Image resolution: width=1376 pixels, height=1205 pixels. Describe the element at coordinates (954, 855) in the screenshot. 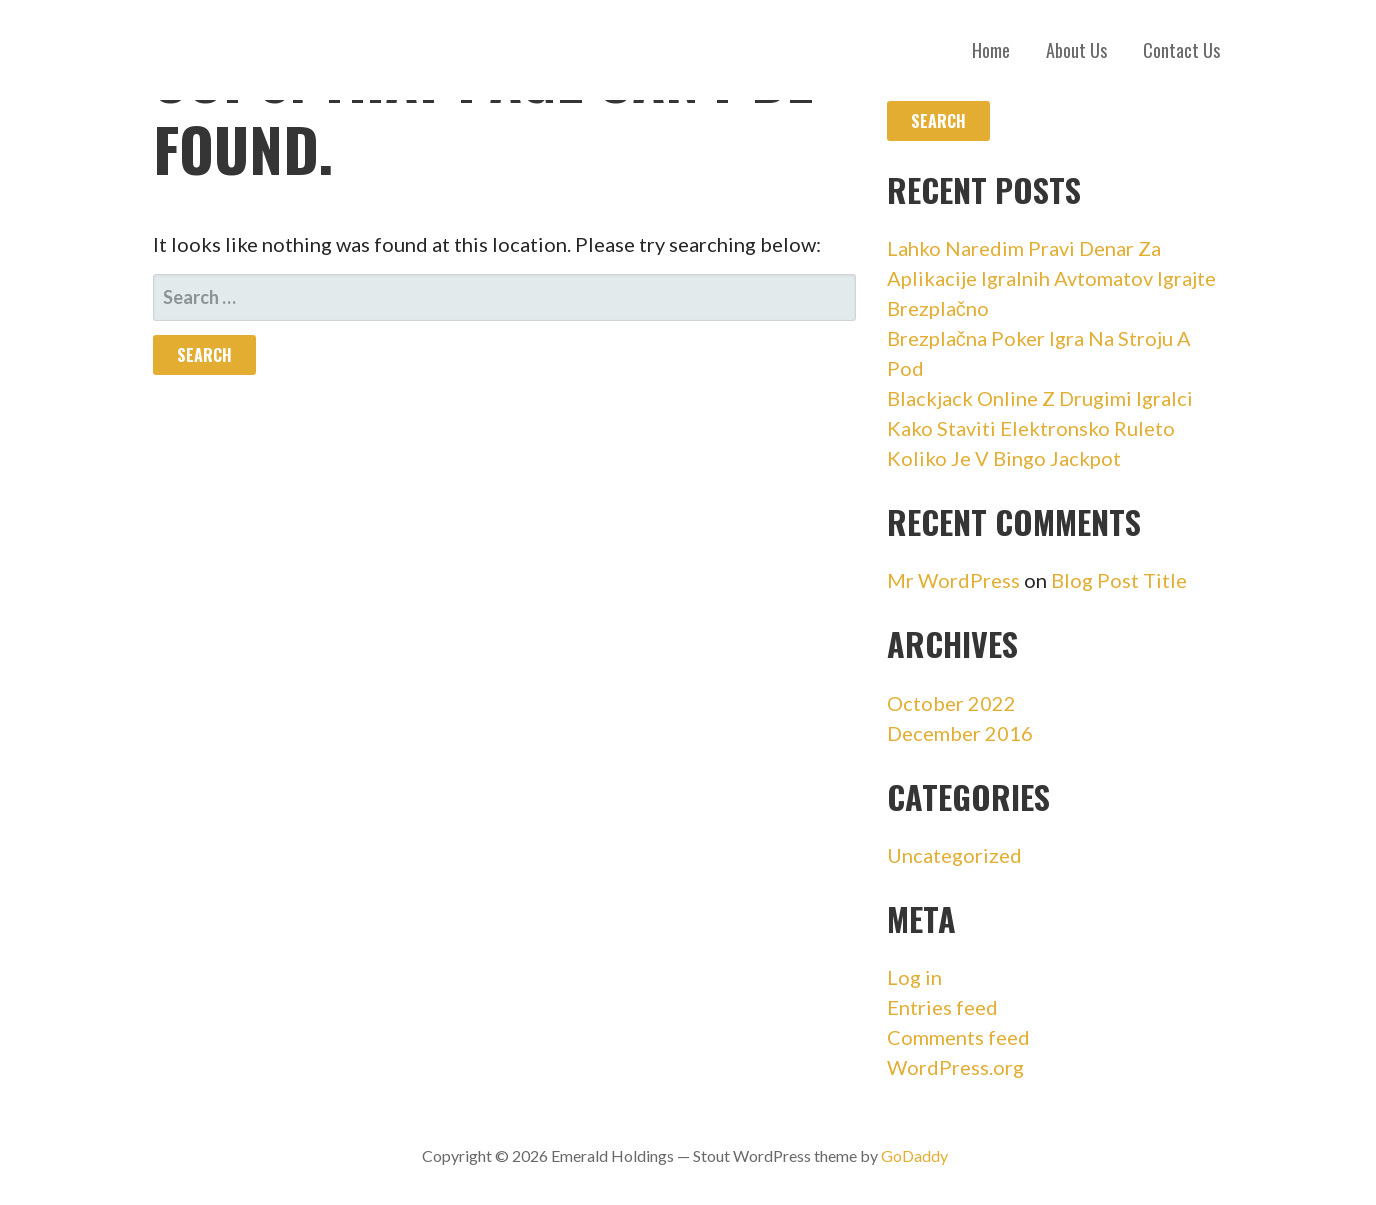

I see `Uncategorized` at that location.